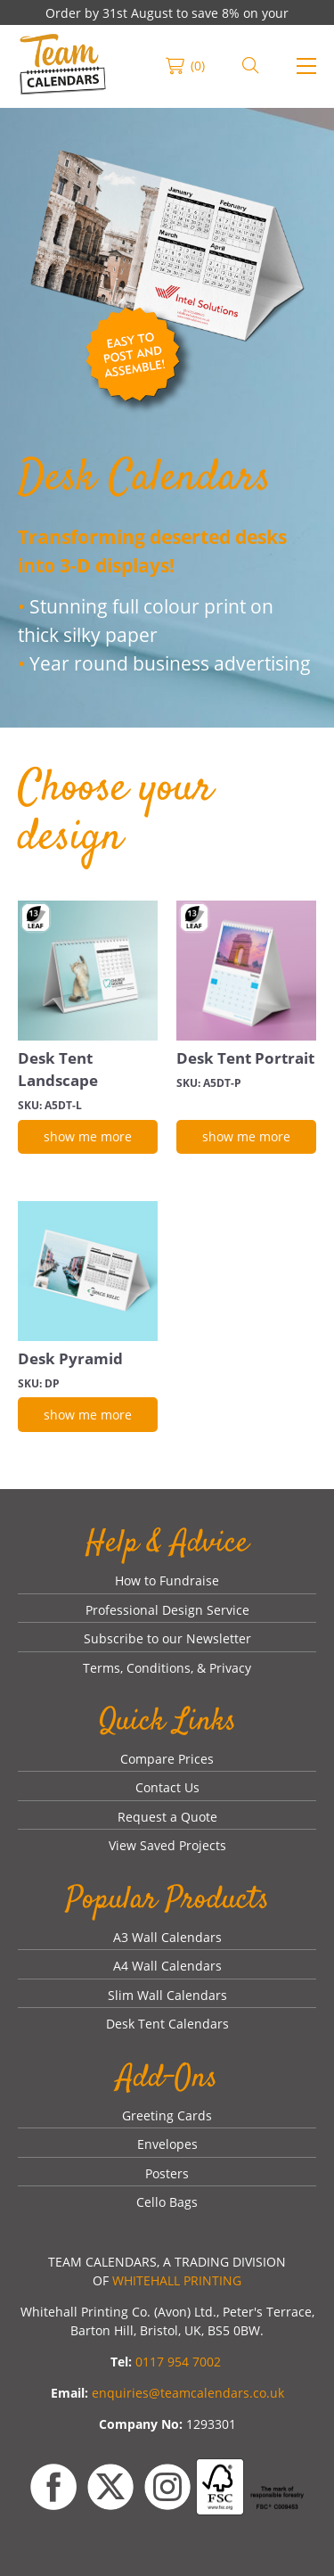 Image resolution: width=334 pixels, height=2576 pixels. Describe the element at coordinates (167, 1965) in the screenshot. I see `A4 Wall Calendars` at that location.